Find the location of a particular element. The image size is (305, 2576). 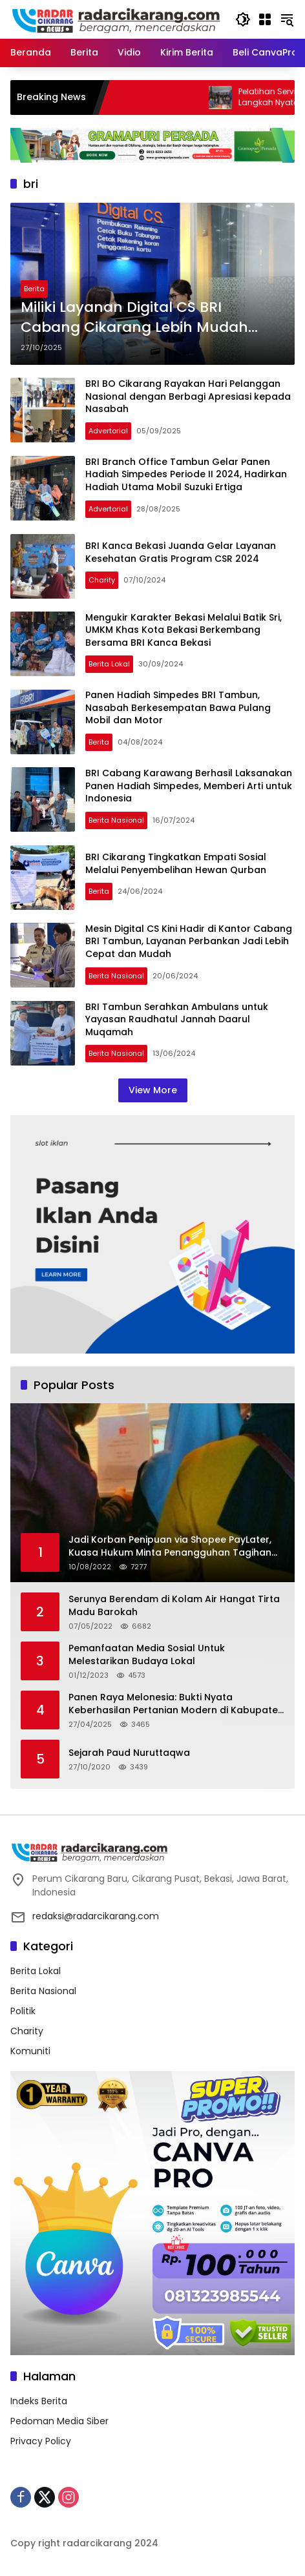

BRI Cikarang Tingkatkan Empati Sosial Melalui Penyembelihan Hewan Qurban is located at coordinates (175, 863).